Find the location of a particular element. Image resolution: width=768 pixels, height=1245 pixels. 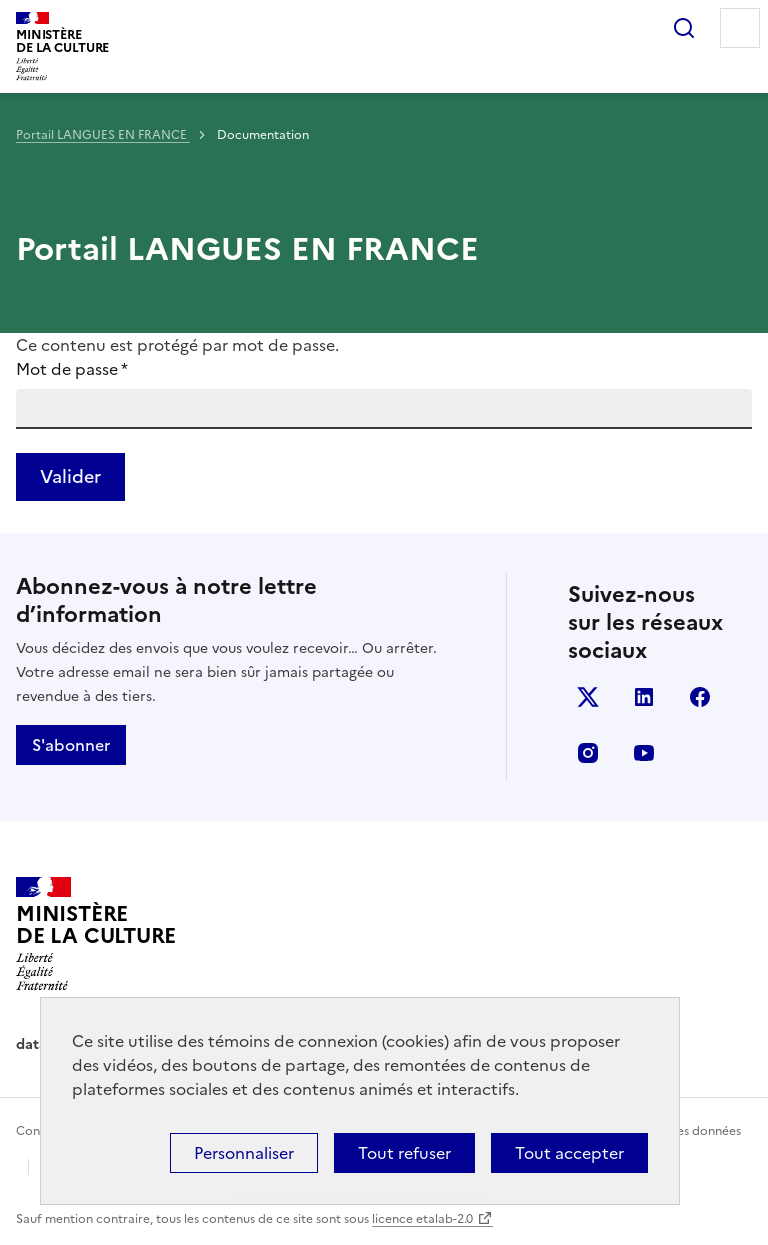

Valider is located at coordinates (70, 476).